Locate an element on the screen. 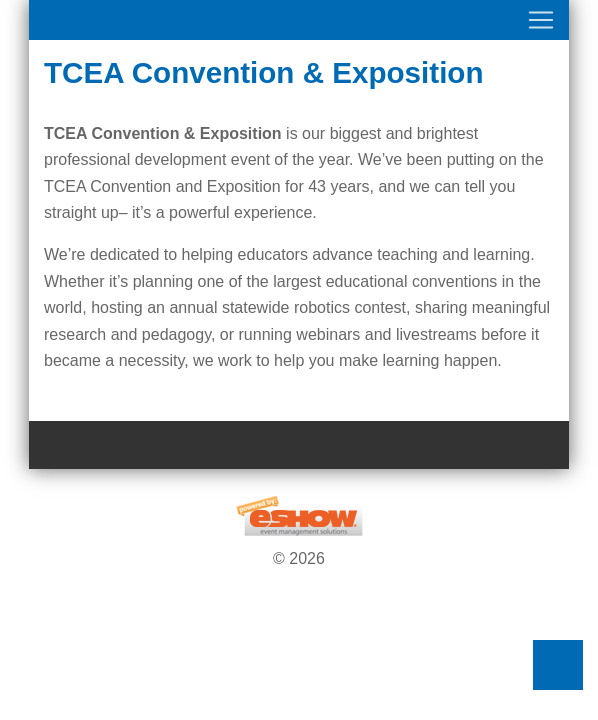 The image size is (598, 720). Back to Top is located at coordinates (558, 665).